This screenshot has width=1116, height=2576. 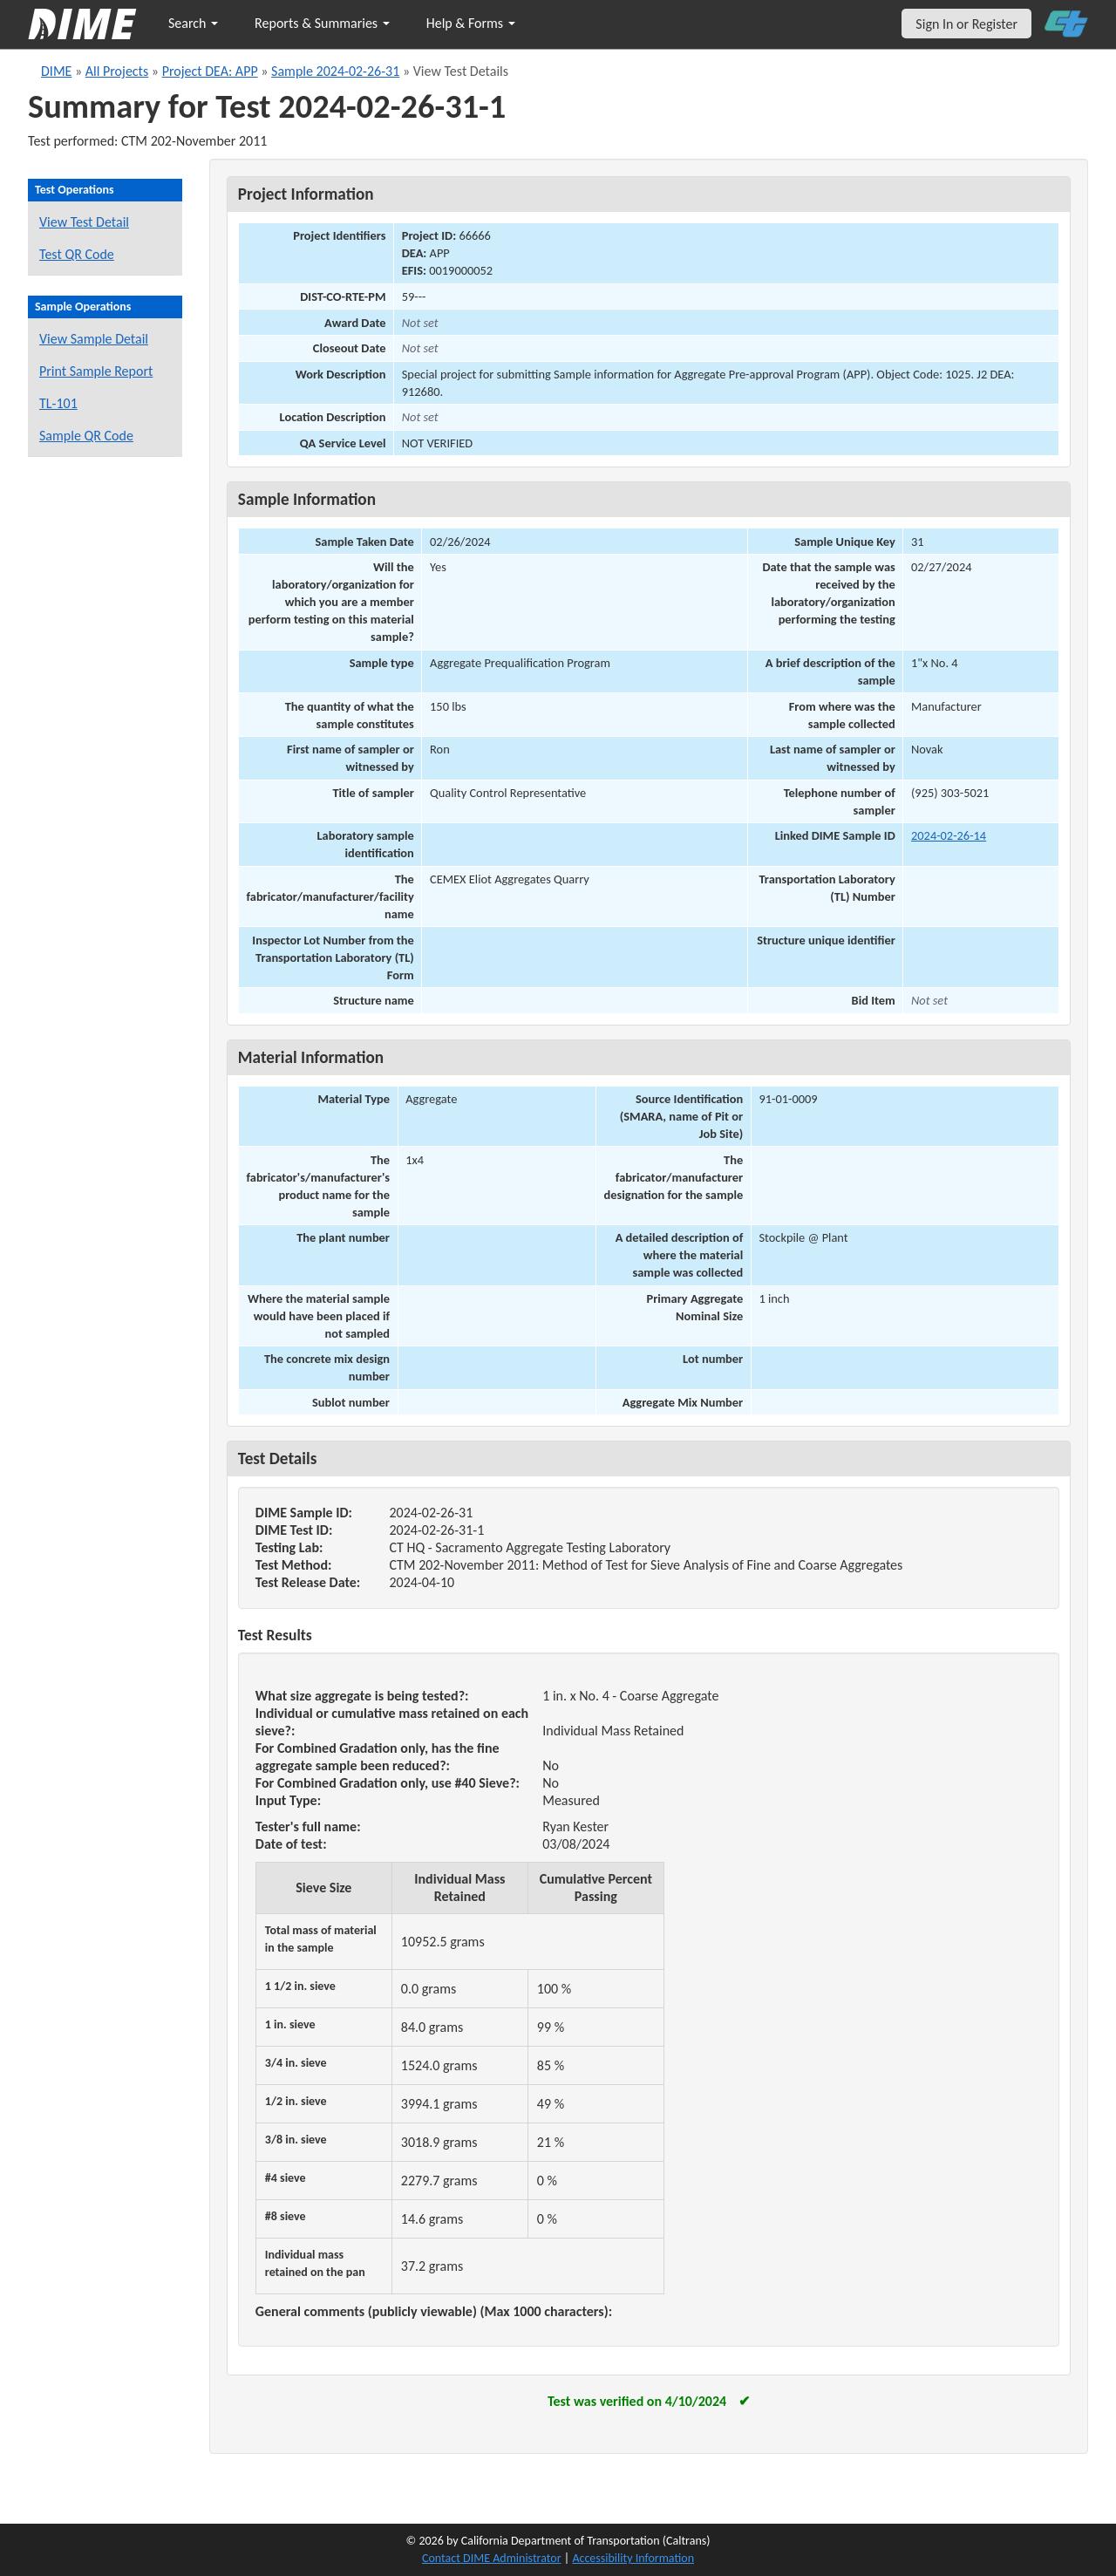 What do you see at coordinates (76, 254) in the screenshot?
I see `Test QR Code` at bounding box center [76, 254].